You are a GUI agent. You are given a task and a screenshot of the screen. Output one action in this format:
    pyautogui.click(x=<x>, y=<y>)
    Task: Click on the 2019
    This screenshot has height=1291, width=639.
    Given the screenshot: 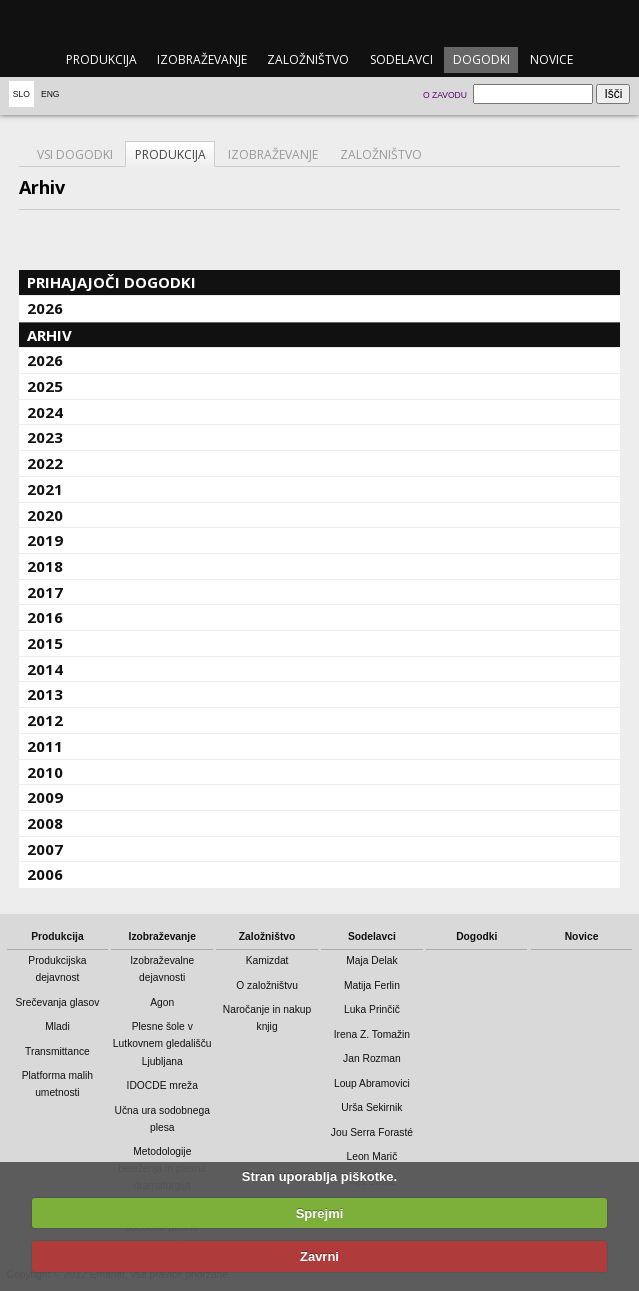 What is the action you would take?
    pyautogui.click(x=45, y=540)
    